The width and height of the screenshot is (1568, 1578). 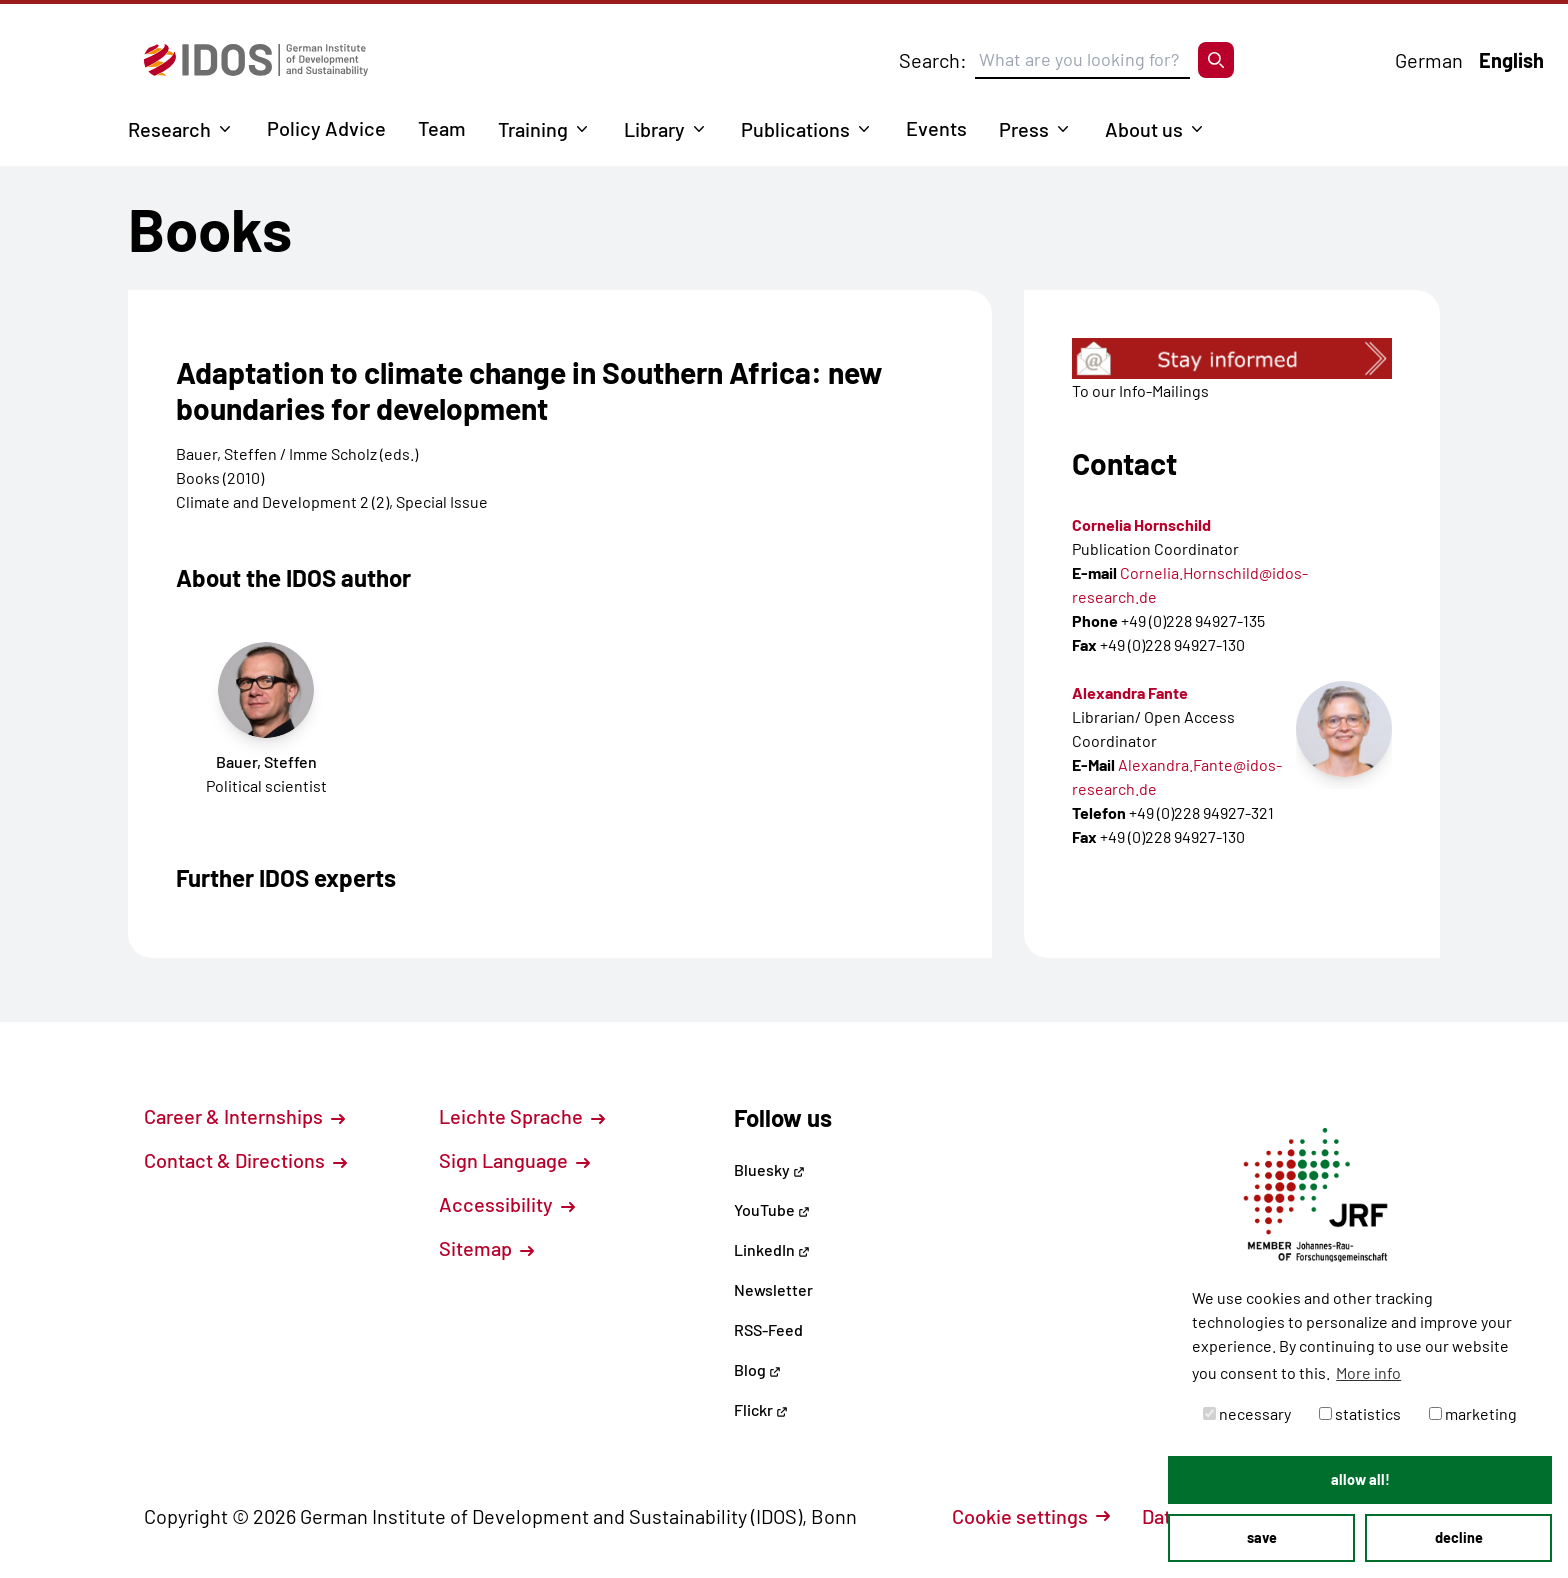 What do you see at coordinates (761, 1409) in the screenshot?
I see `Flickr` at bounding box center [761, 1409].